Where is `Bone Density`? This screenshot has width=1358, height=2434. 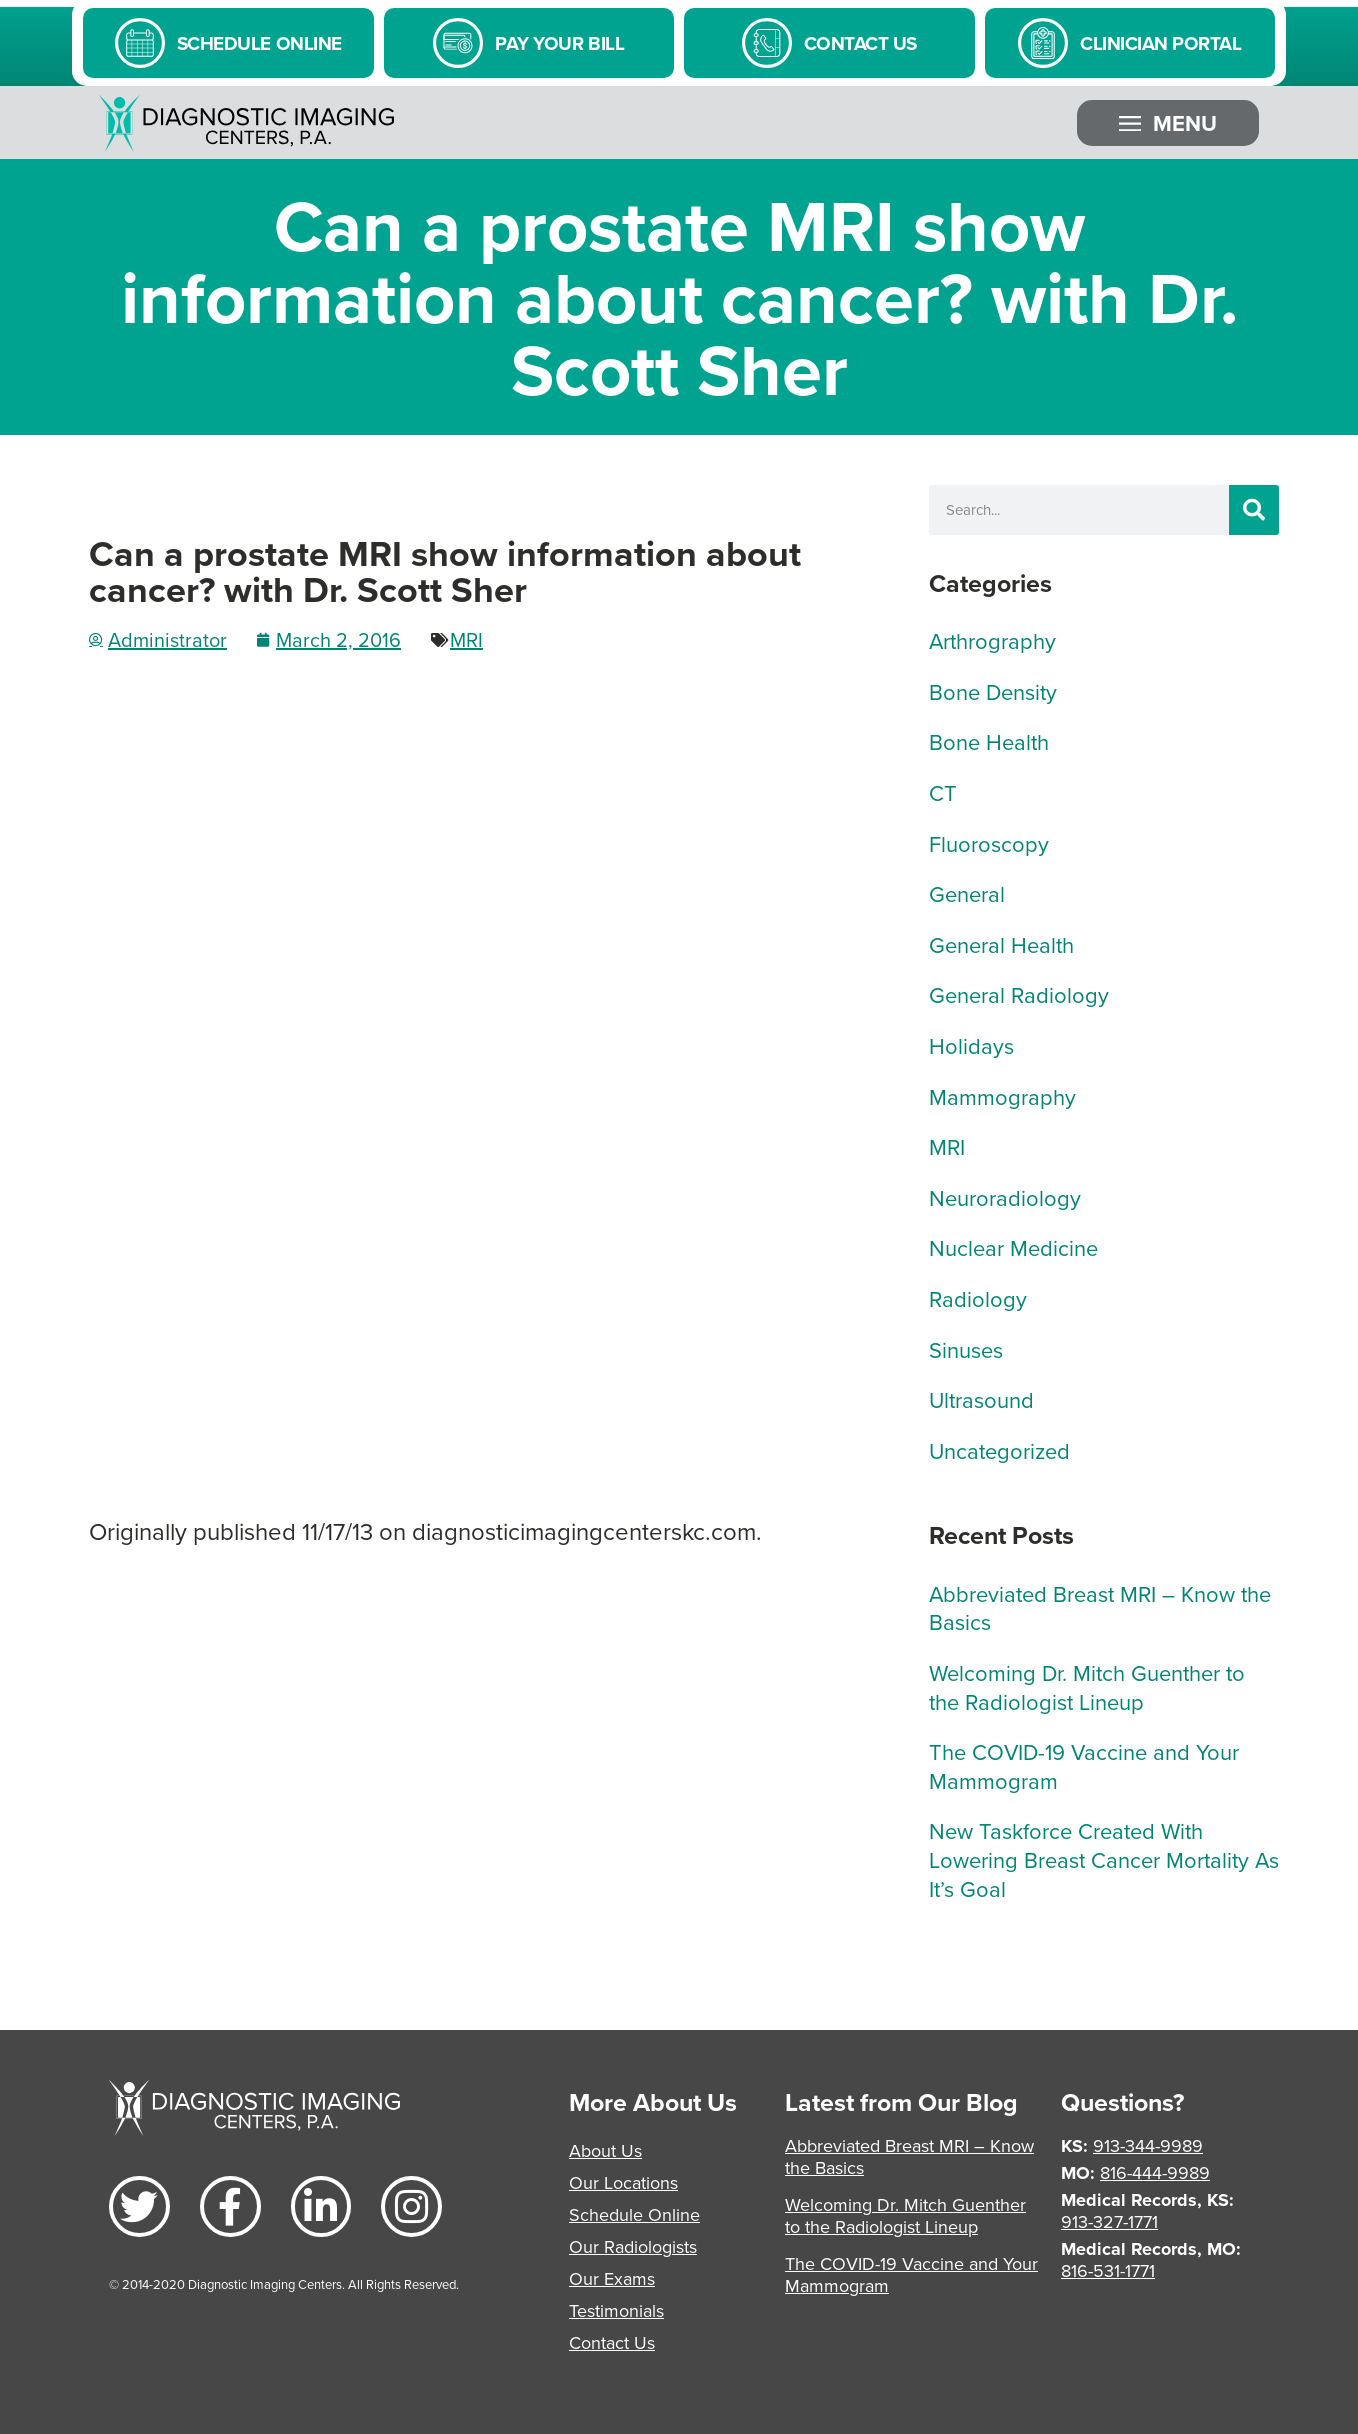
Bone Density is located at coordinates (993, 691).